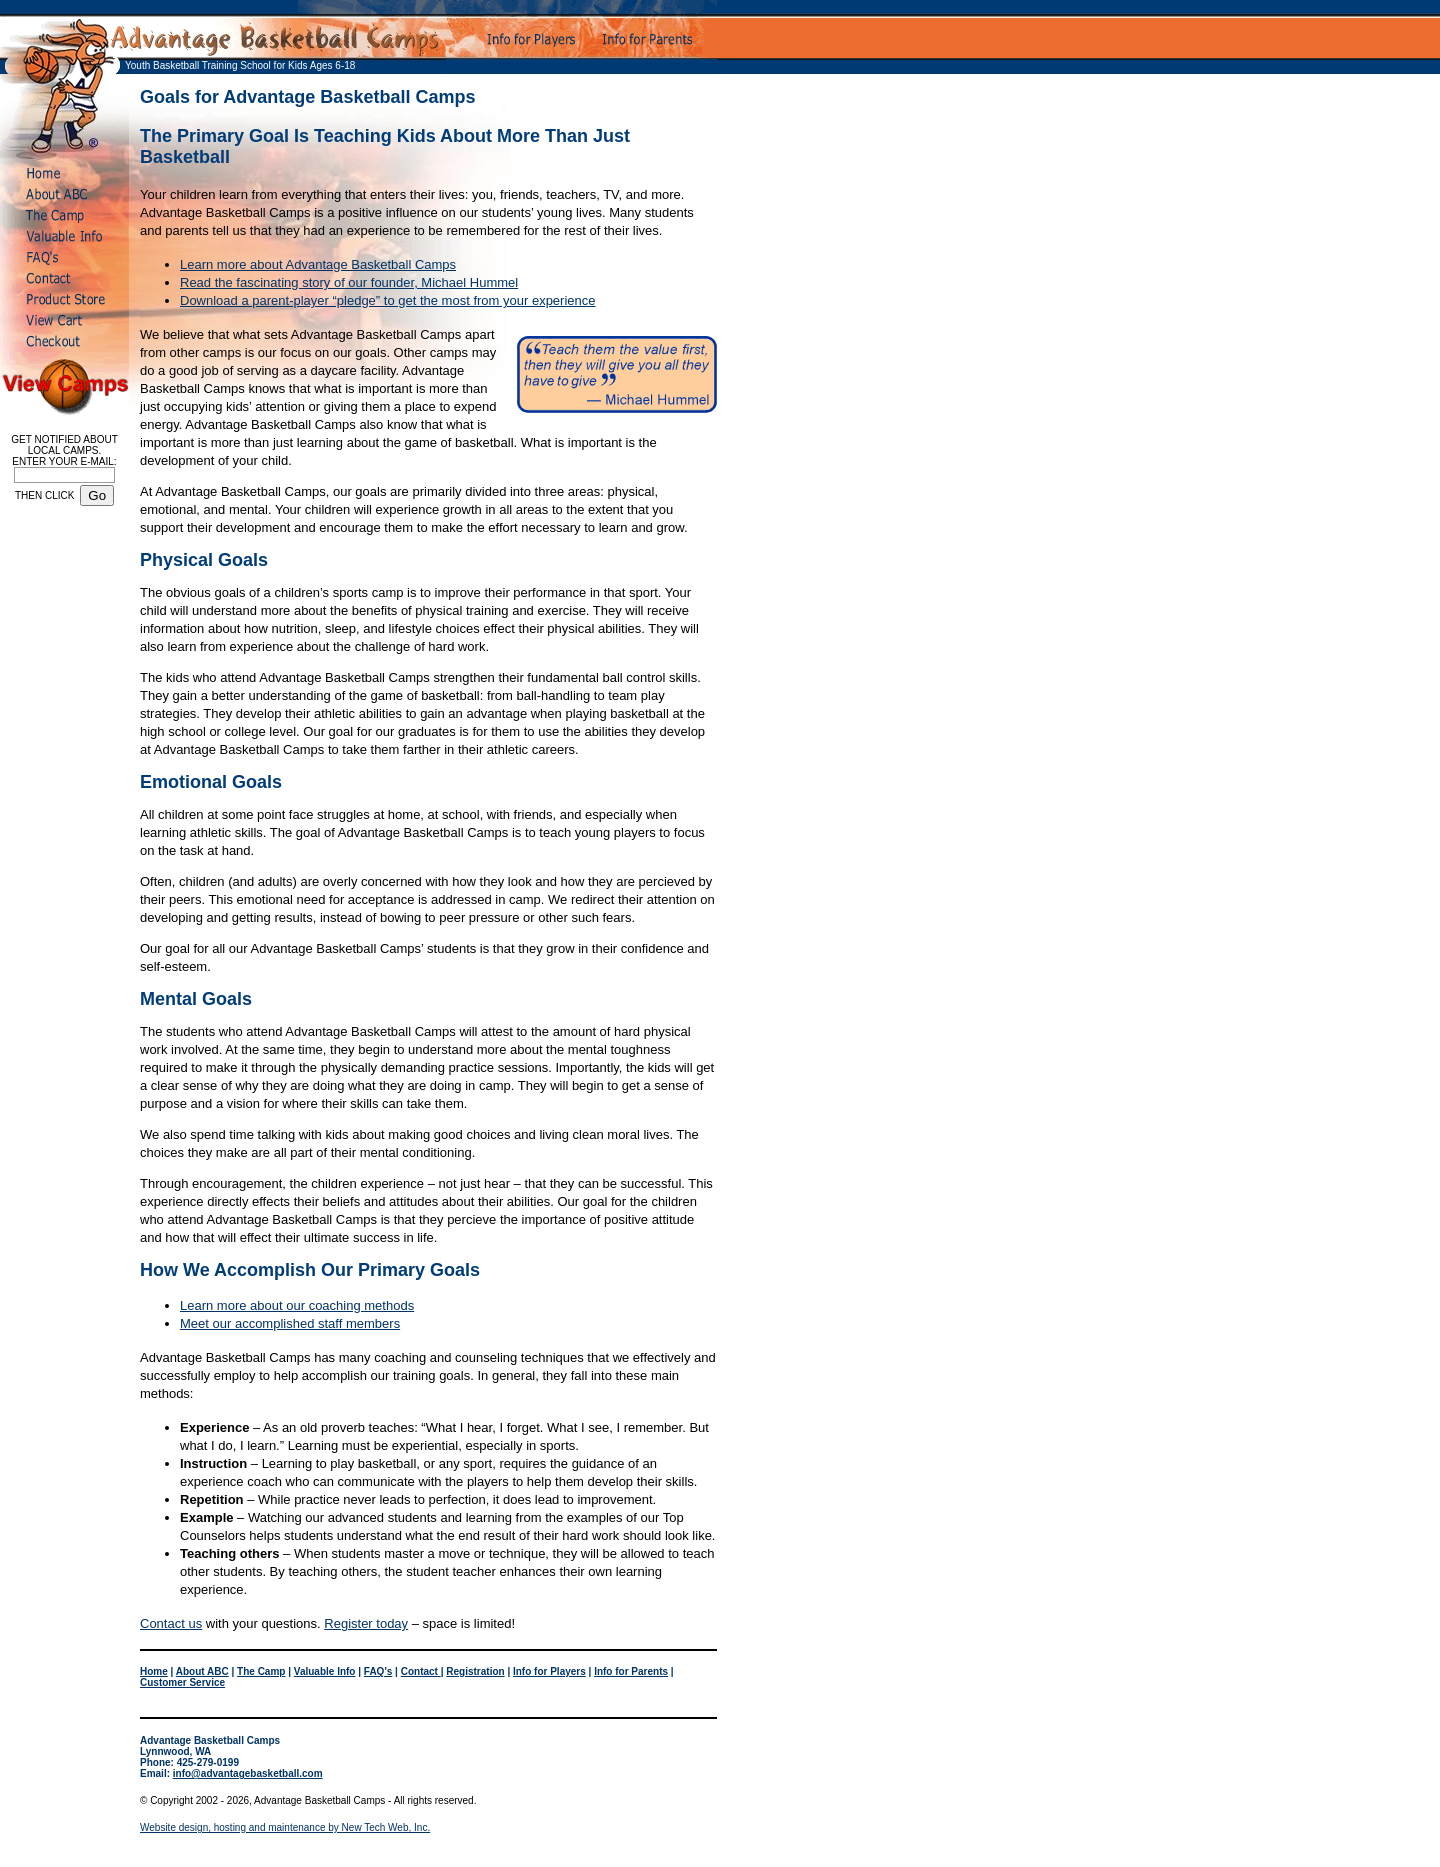  Describe the element at coordinates (248, 1773) in the screenshot. I see `info@advantagebasketball.com` at that location.